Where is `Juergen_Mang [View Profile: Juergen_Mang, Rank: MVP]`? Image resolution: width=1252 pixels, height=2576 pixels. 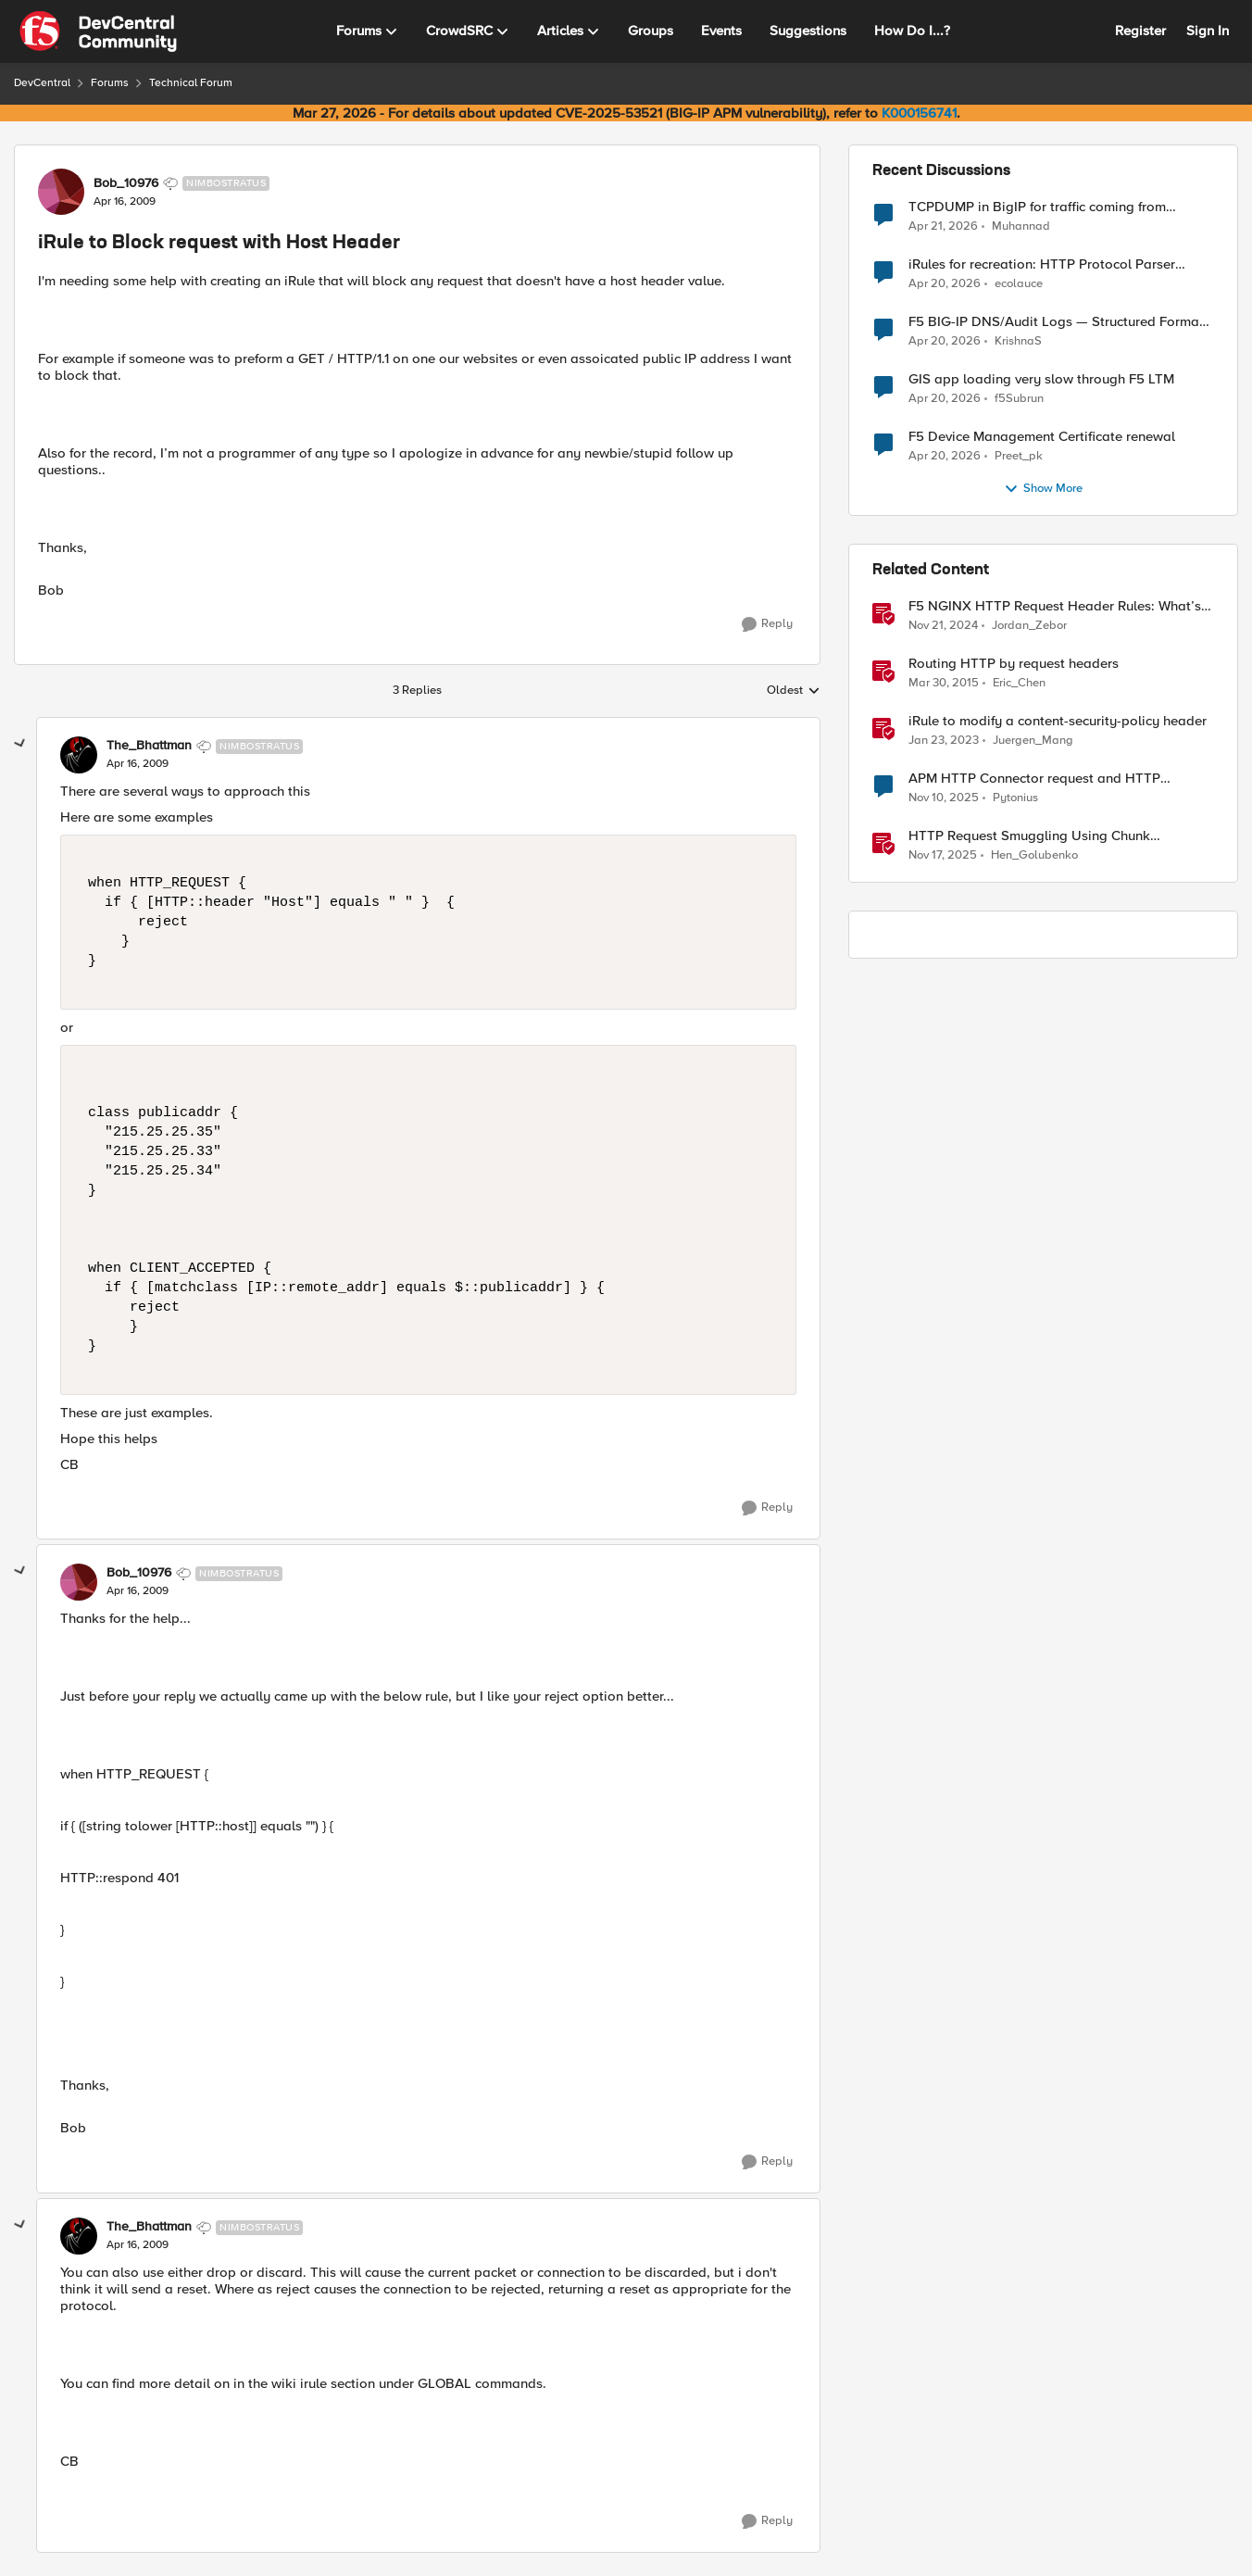 Juergen_Mang [View Profile: Juergen_Mang, Rank: MVP] is located at coordinates (1033, 741).